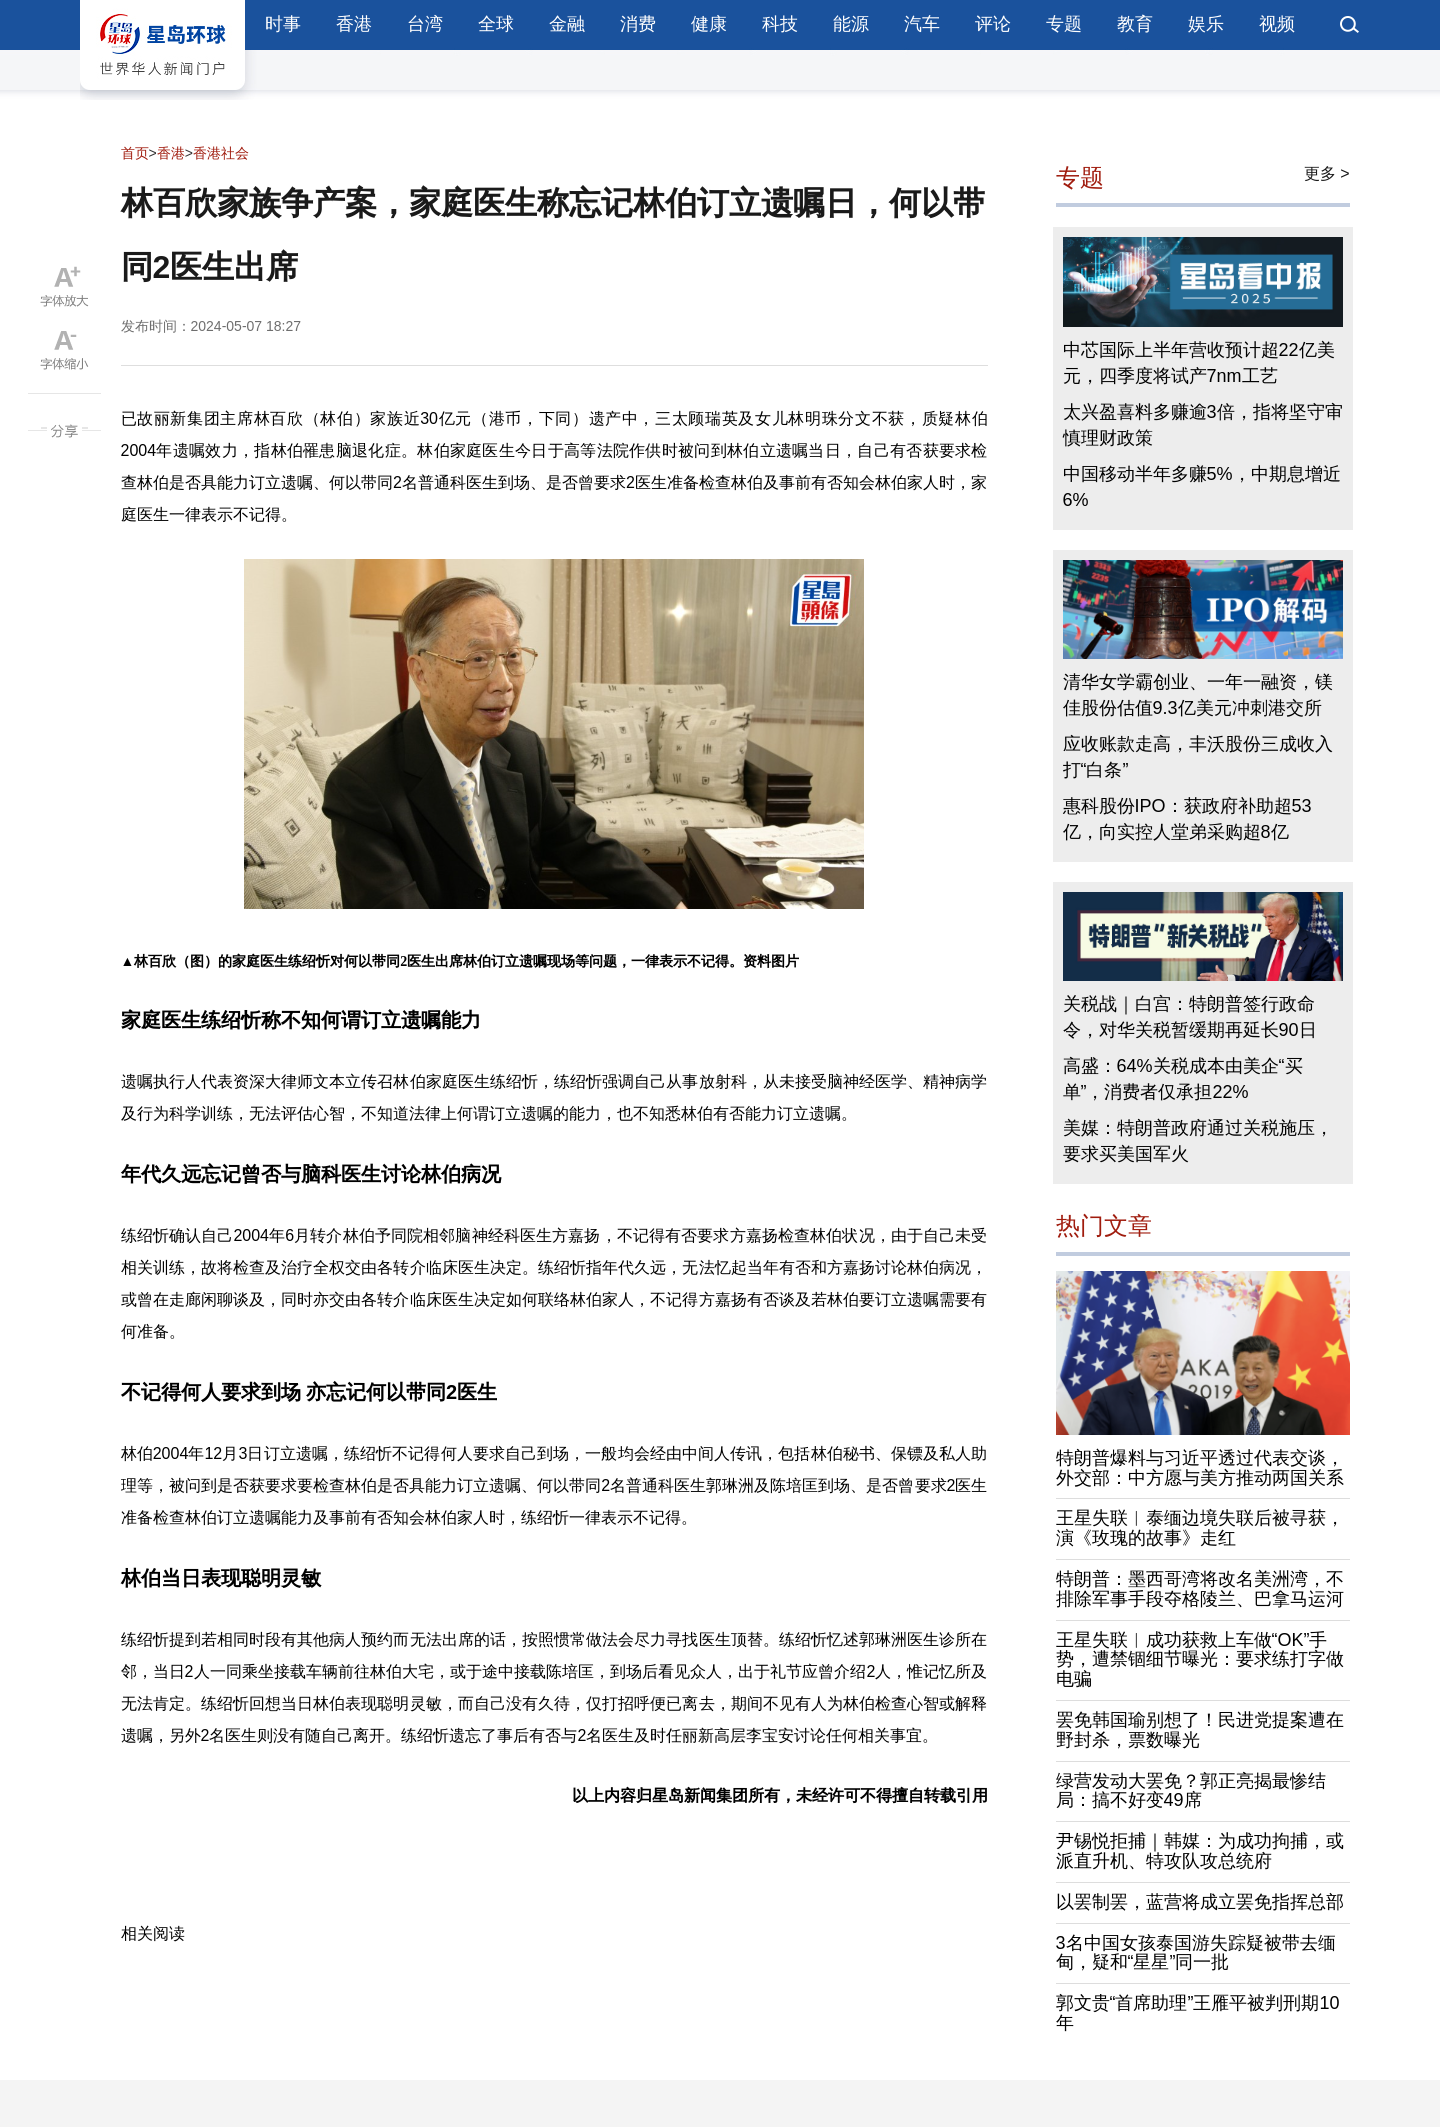 This screenshot has width=1440, height=2127. What do you see at coordinates (354, 24) in the screenshot?
I see `香港` at bounding box center [354, 24].